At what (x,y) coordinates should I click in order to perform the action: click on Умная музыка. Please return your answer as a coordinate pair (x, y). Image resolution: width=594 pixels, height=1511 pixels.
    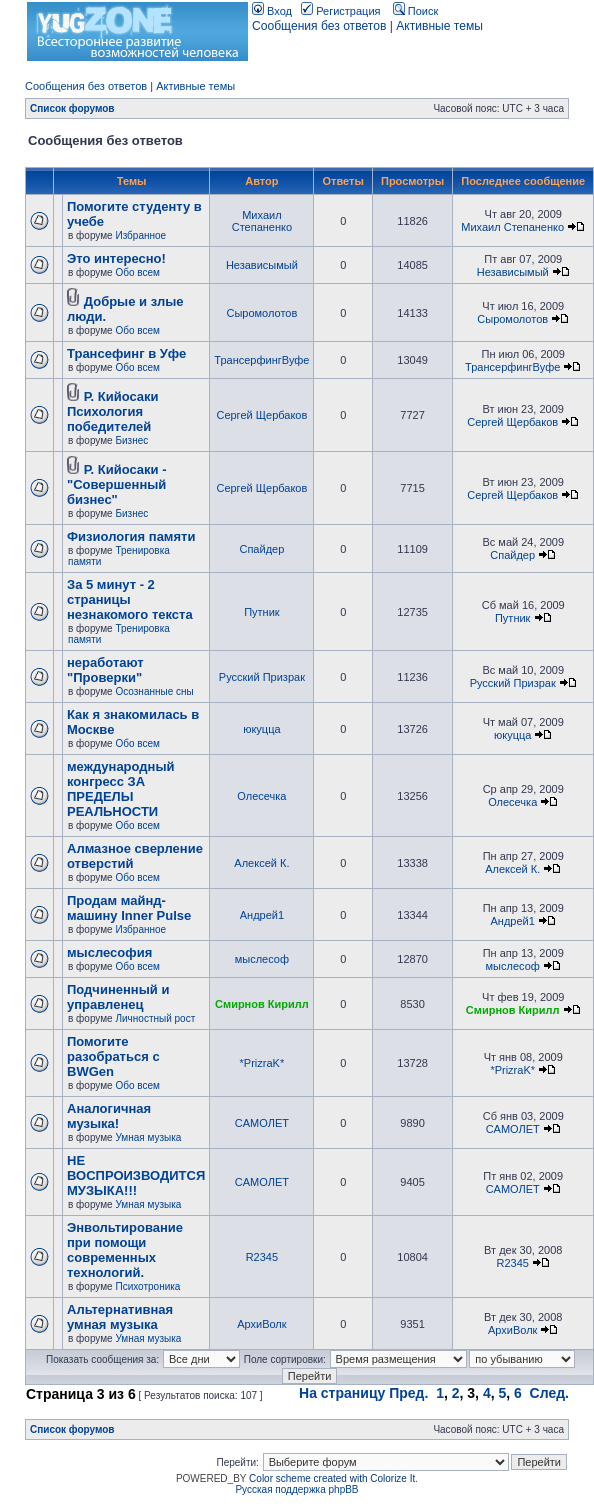
    Looking at the image, I should click on (148, 1137).